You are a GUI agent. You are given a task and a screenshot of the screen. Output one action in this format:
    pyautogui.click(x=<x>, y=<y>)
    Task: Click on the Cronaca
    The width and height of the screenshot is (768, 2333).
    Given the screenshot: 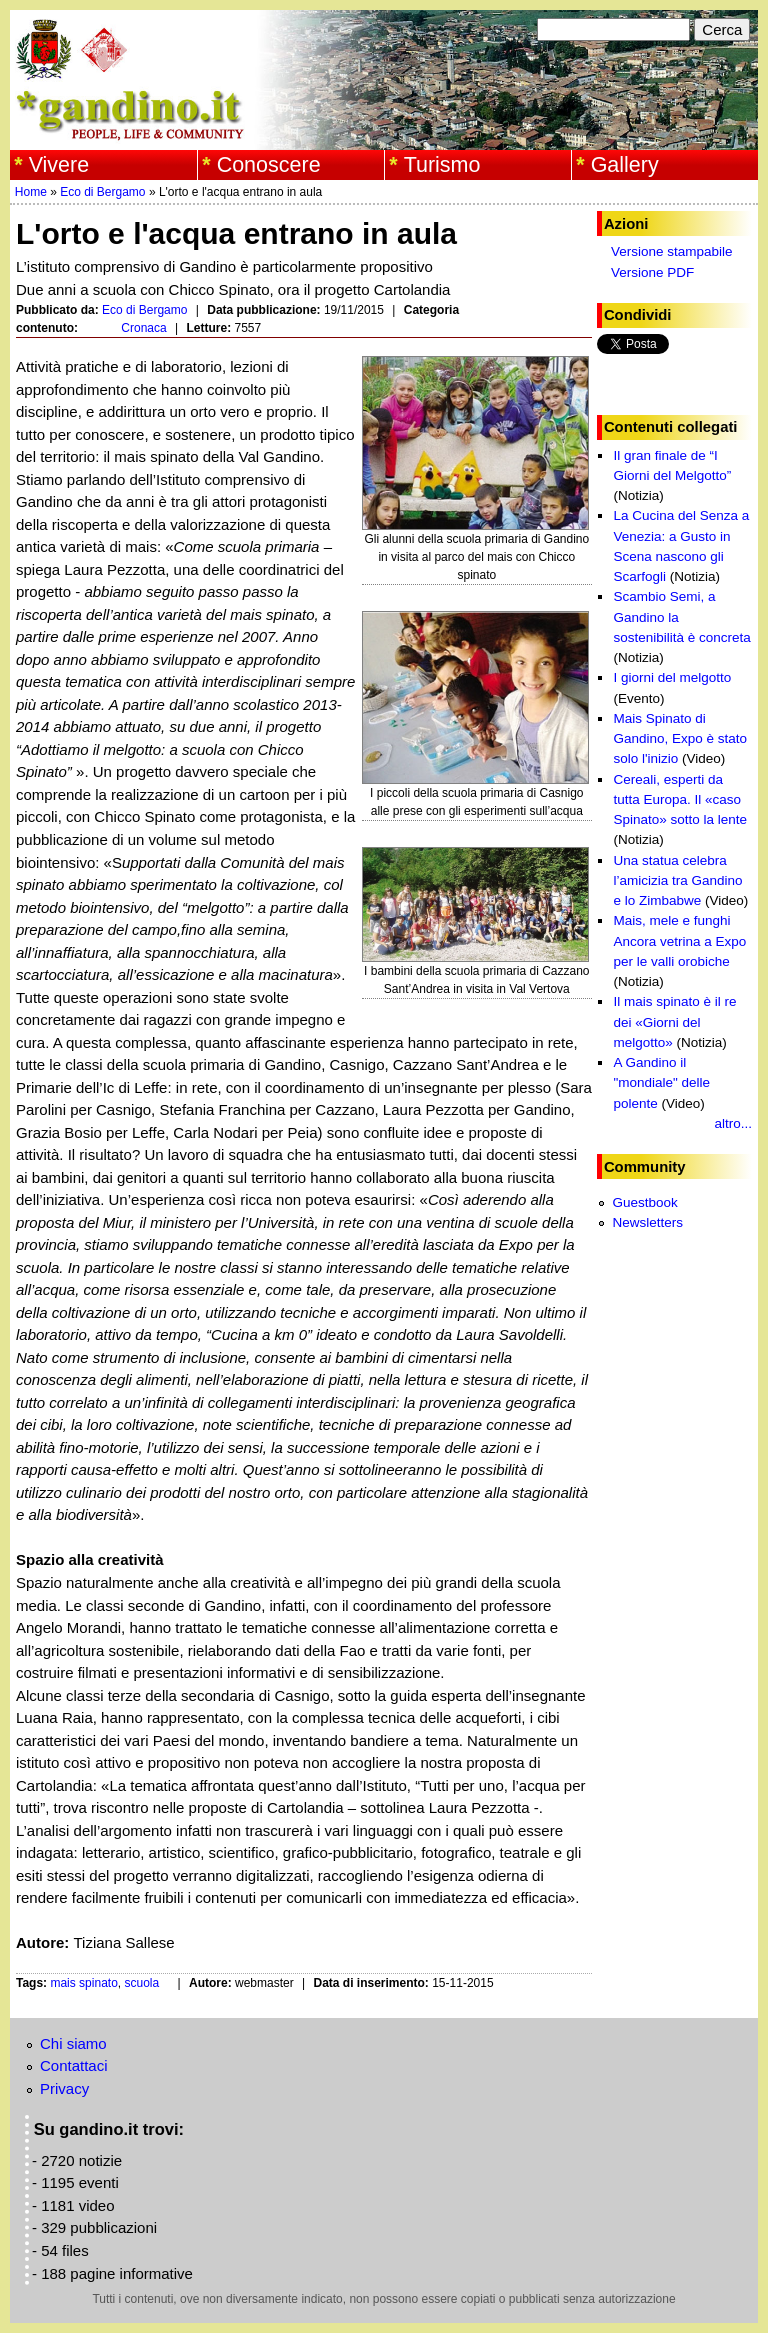 What is the action you would take?
    pyautogui.click(x=143, y=328)
    